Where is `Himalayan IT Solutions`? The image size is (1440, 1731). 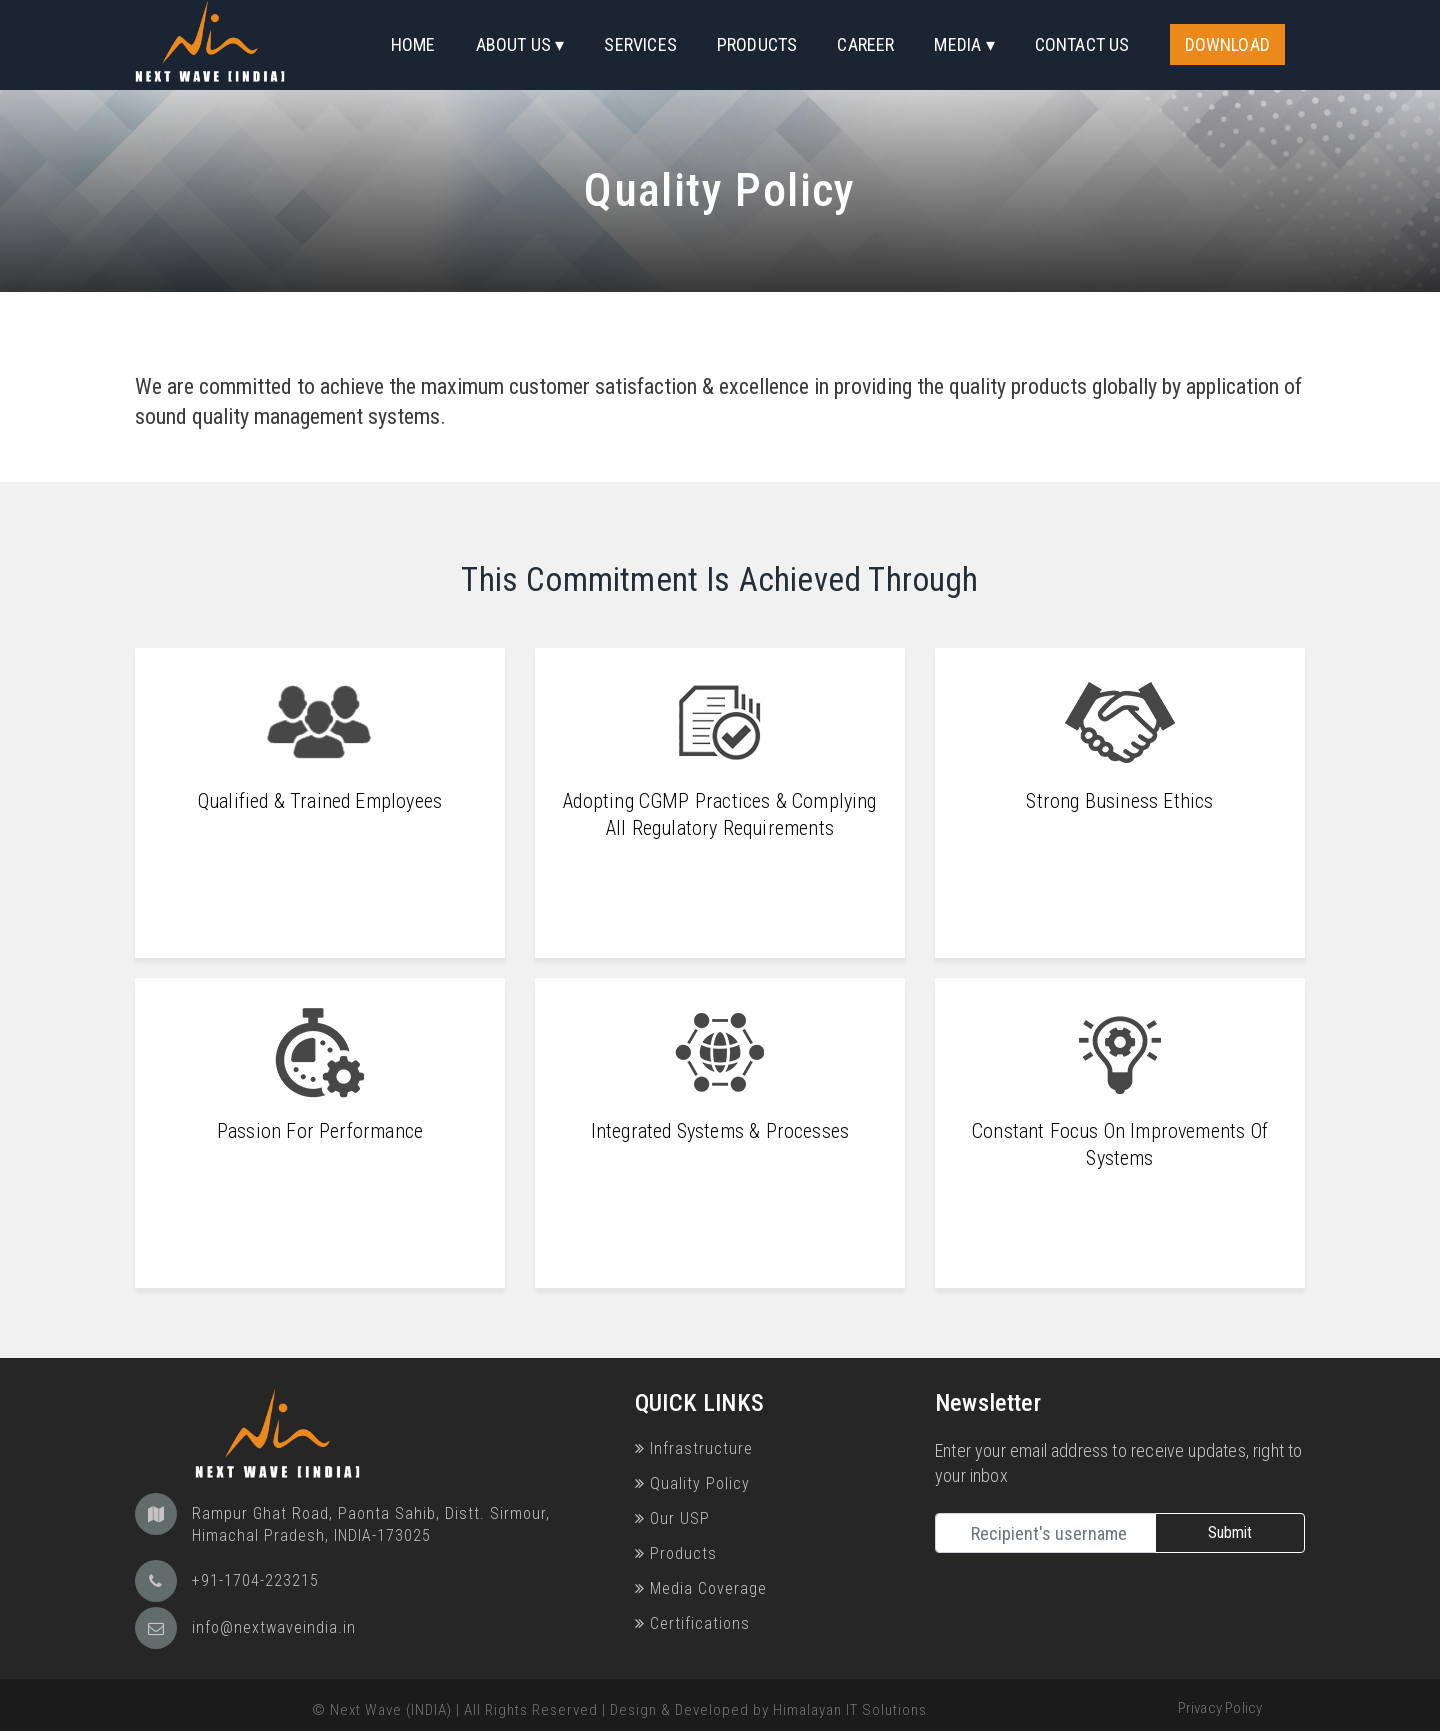
Himalayan IT Solutions is located at coordinates (850, 1710).